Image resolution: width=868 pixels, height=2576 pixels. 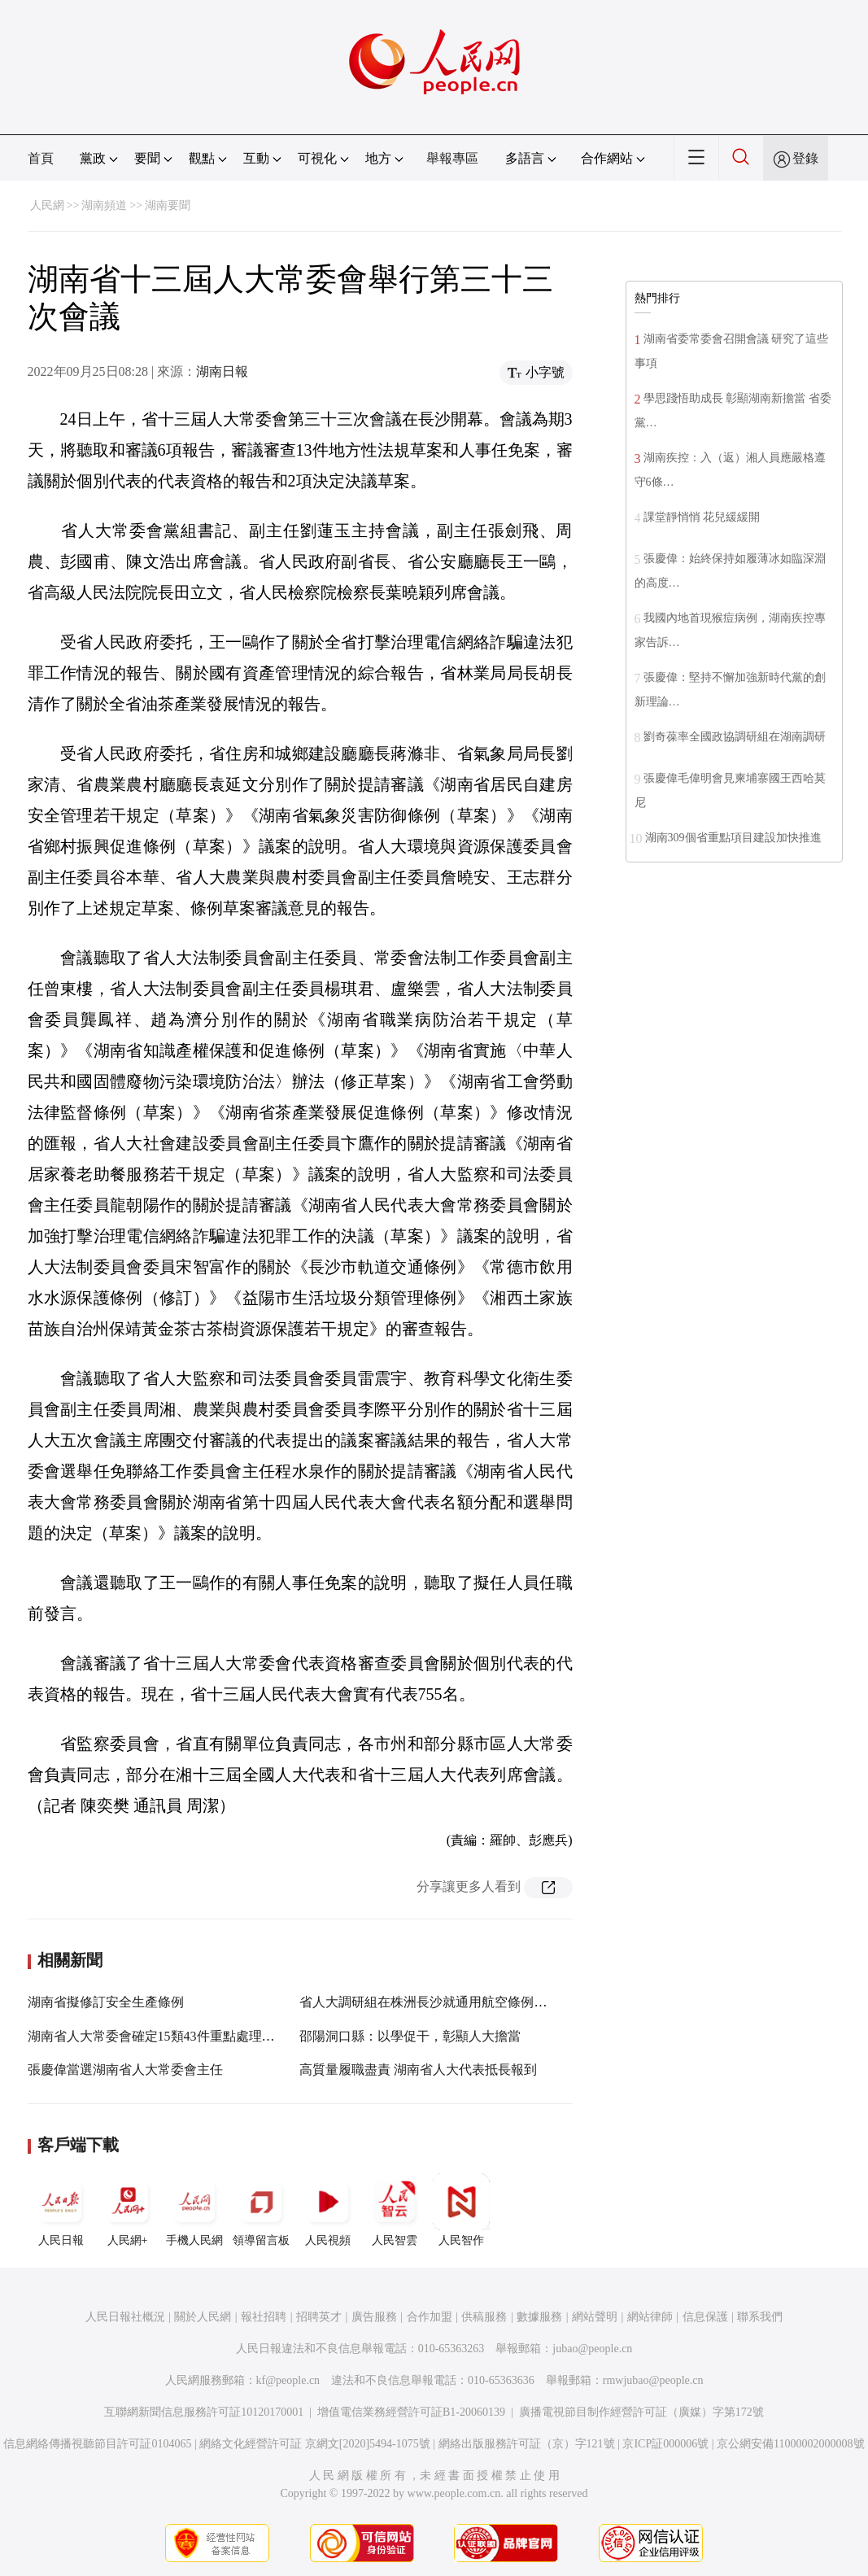 I want to click on 人民視頻, so click(x=327, y=2209).